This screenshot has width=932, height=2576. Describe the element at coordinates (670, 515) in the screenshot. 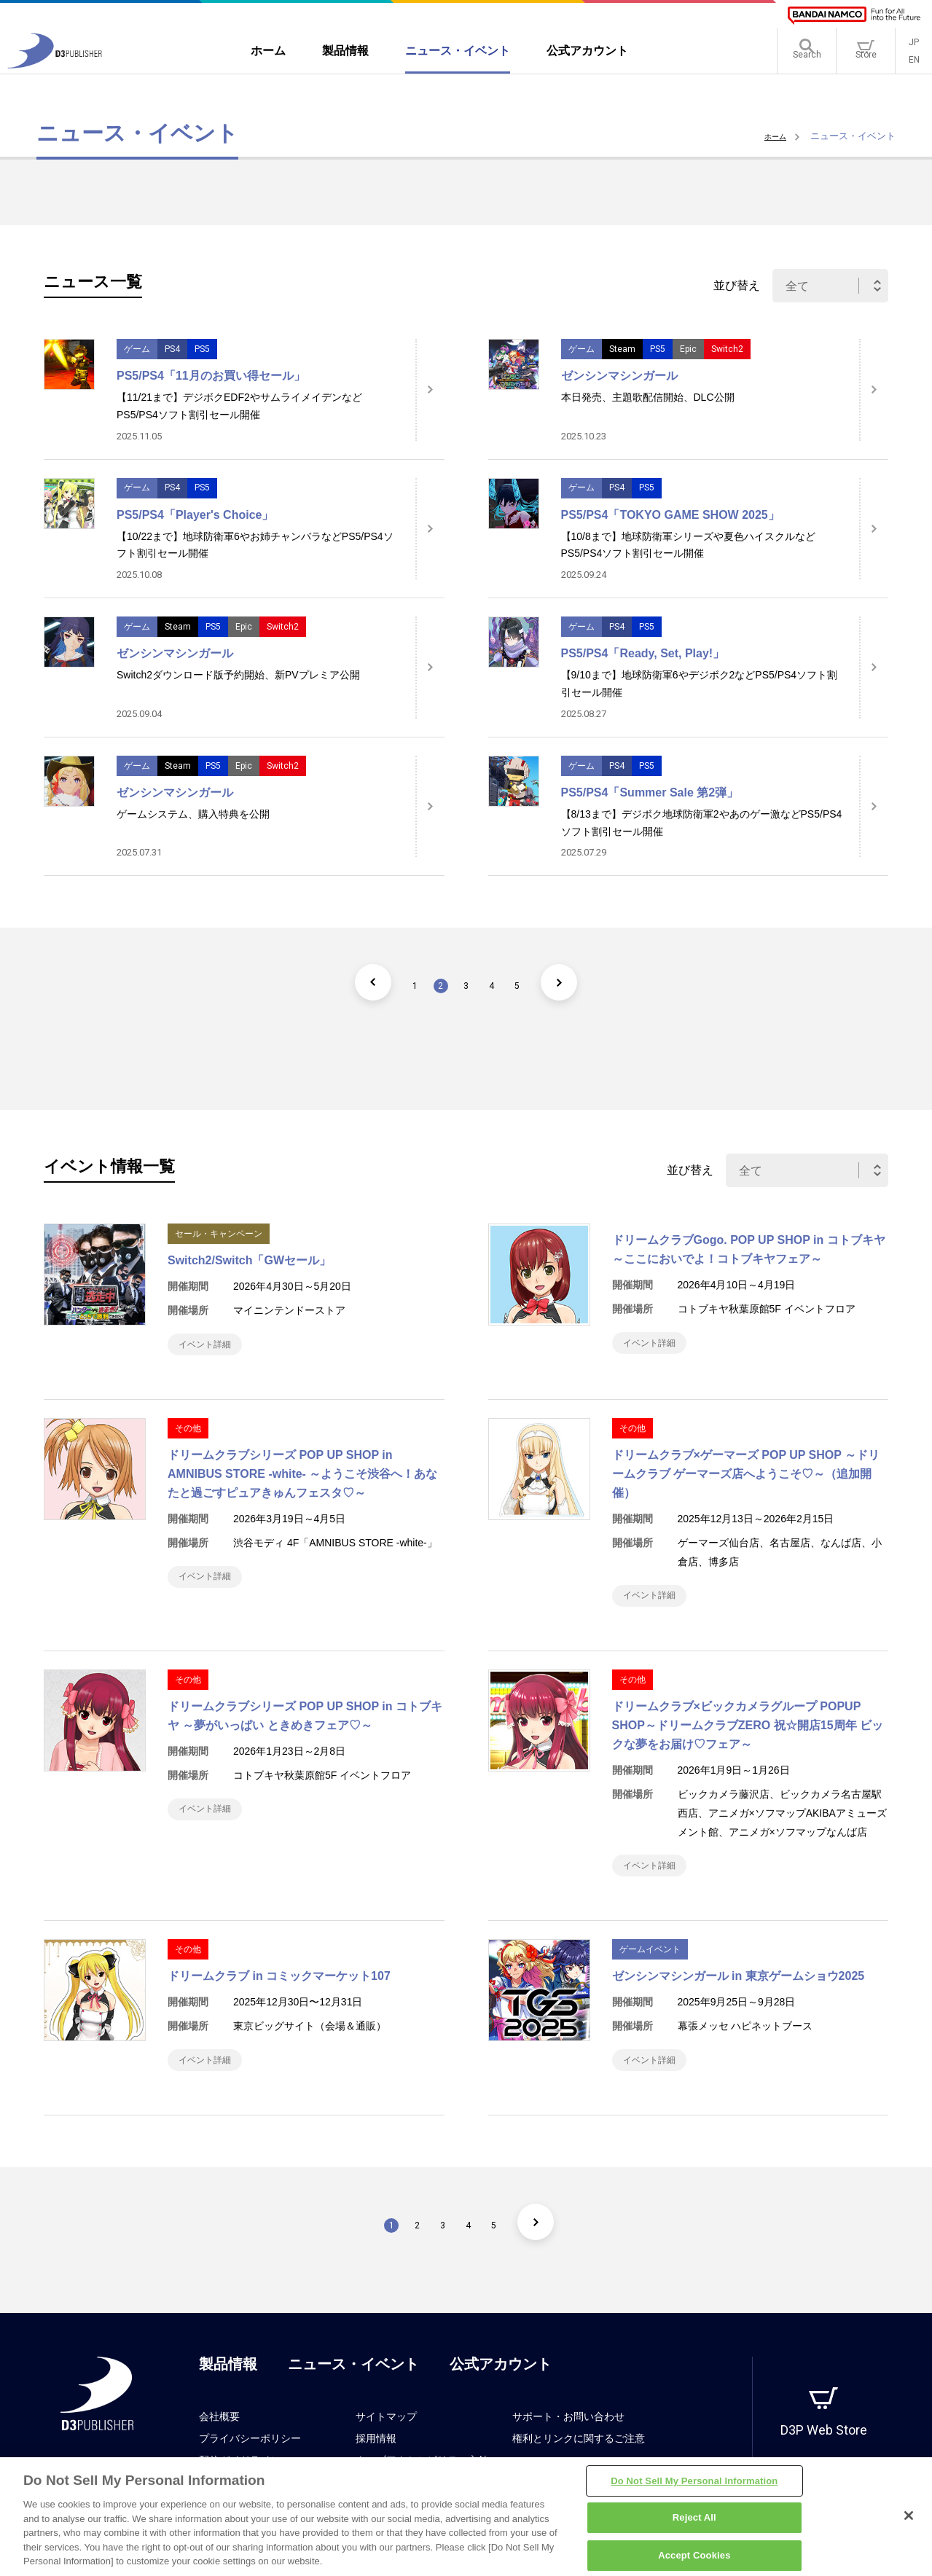

I see `PS5/PS4「TOKYO GAME SHOW 2025」` at that location.